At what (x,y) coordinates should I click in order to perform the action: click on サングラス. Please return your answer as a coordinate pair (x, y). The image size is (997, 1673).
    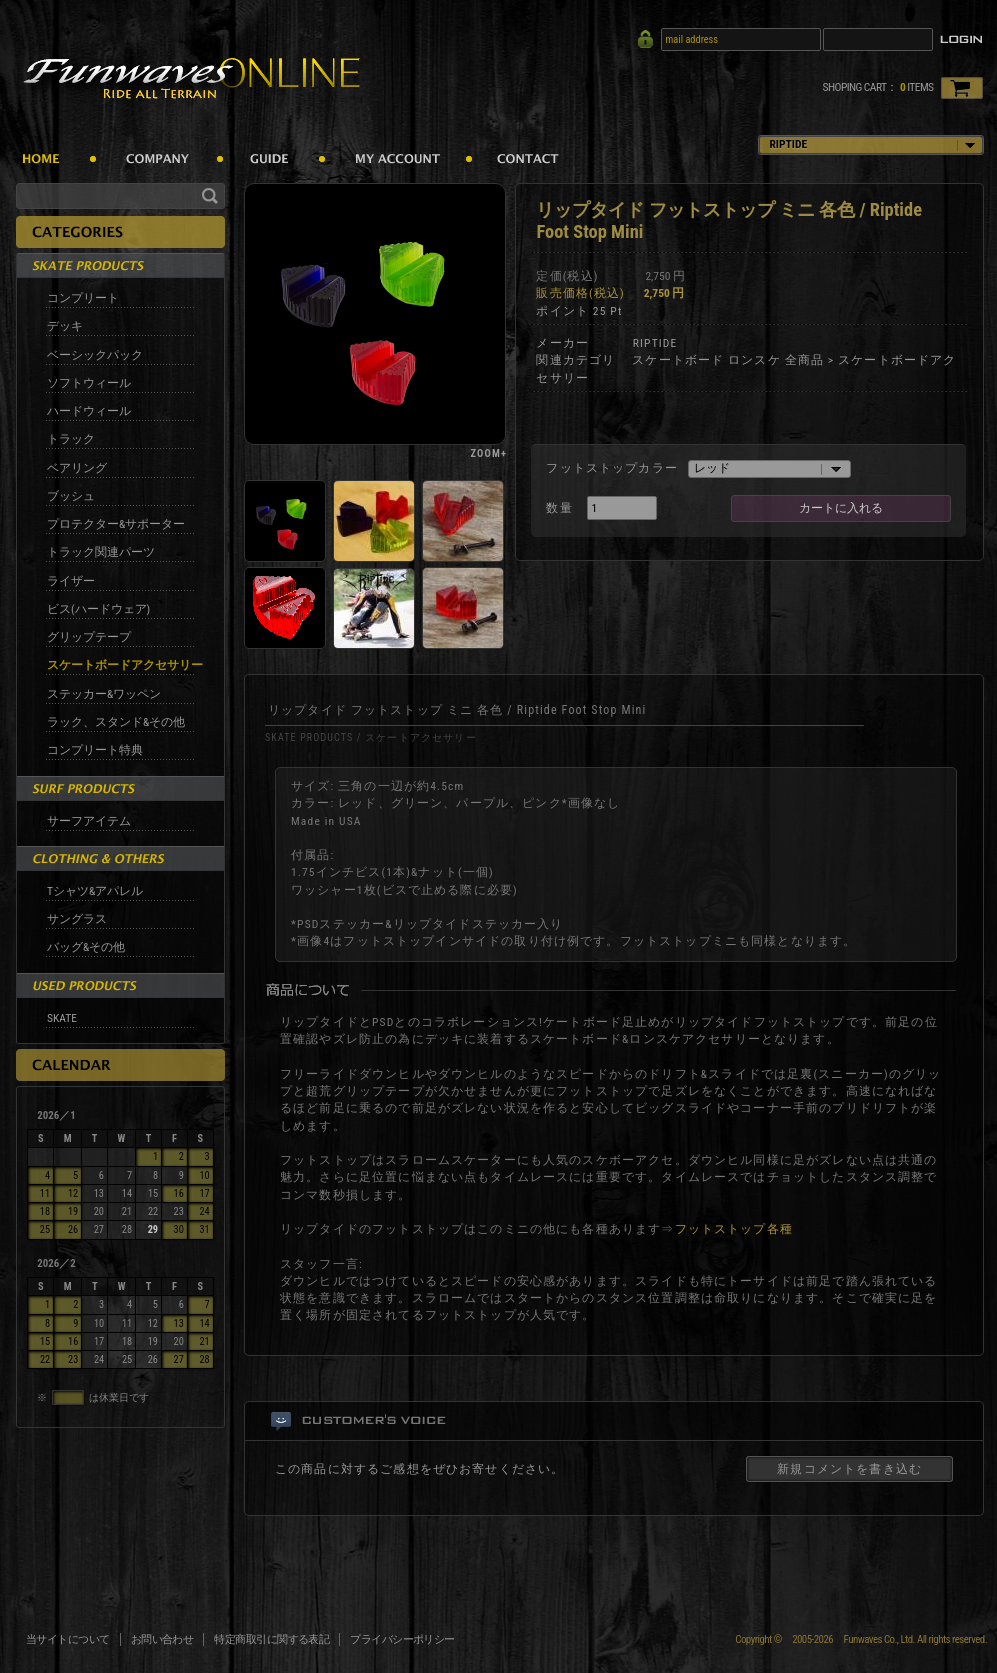
    Looking at the image, I should click on (77, 919).